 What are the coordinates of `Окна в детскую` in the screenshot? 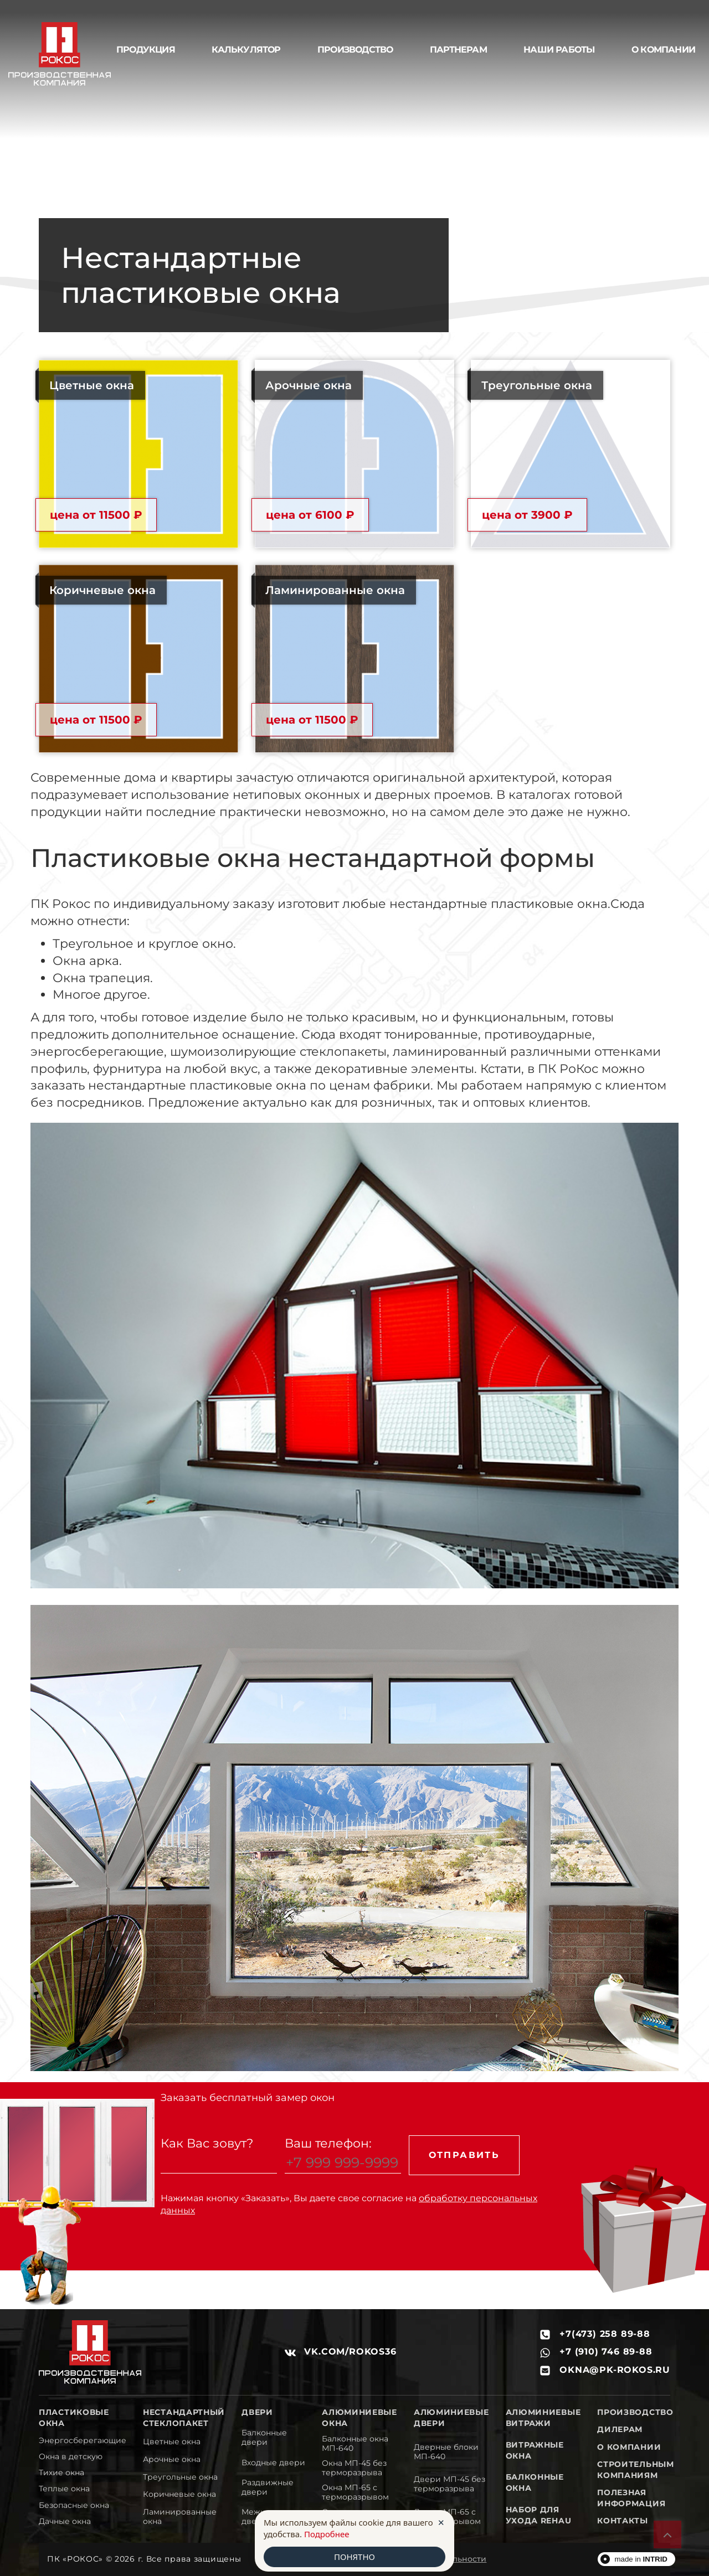 It's located at (70, 2456).